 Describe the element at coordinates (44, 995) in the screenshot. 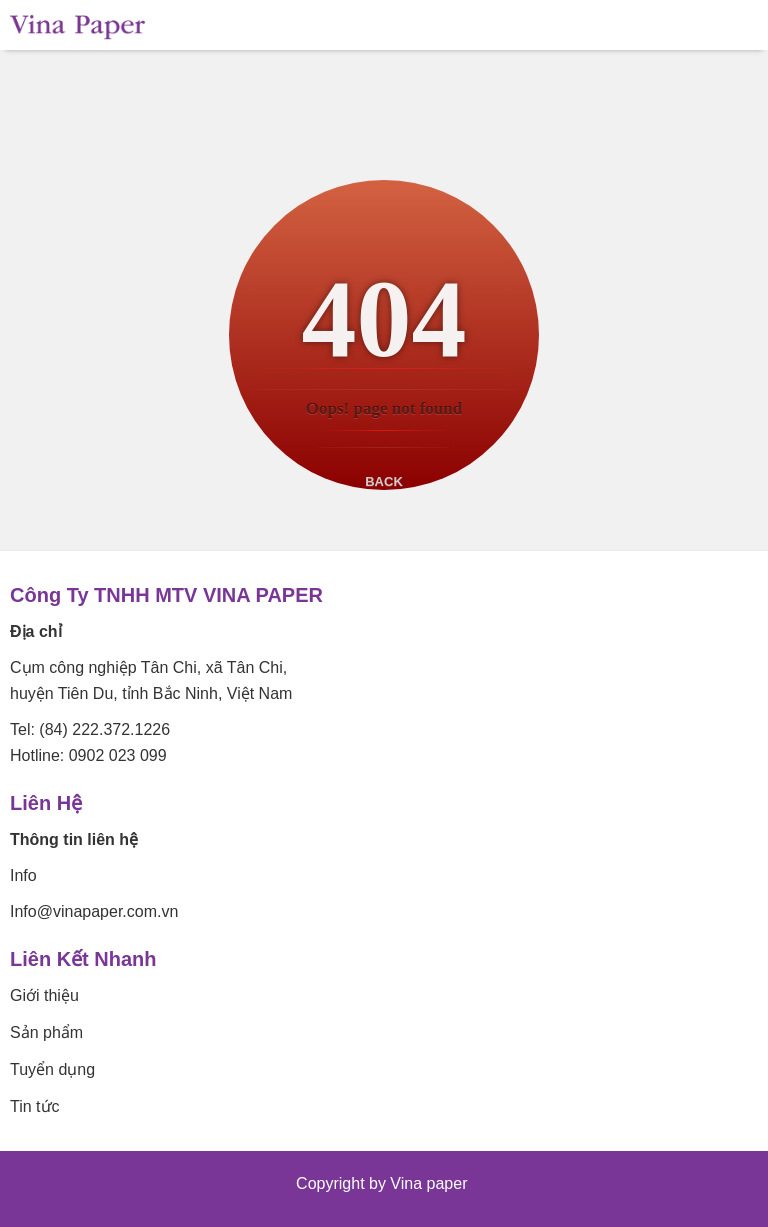

I see `Giới thiệu` at that location.